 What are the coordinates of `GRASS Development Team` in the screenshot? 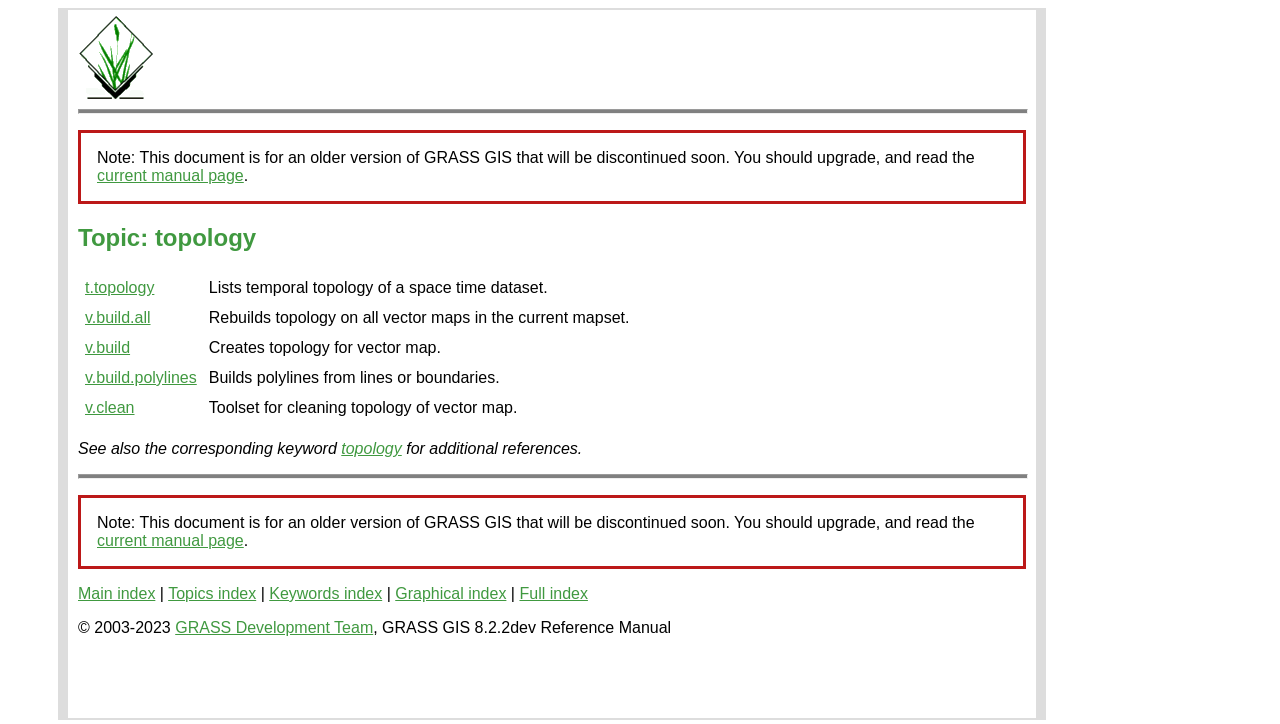 It's located at (274, 627).